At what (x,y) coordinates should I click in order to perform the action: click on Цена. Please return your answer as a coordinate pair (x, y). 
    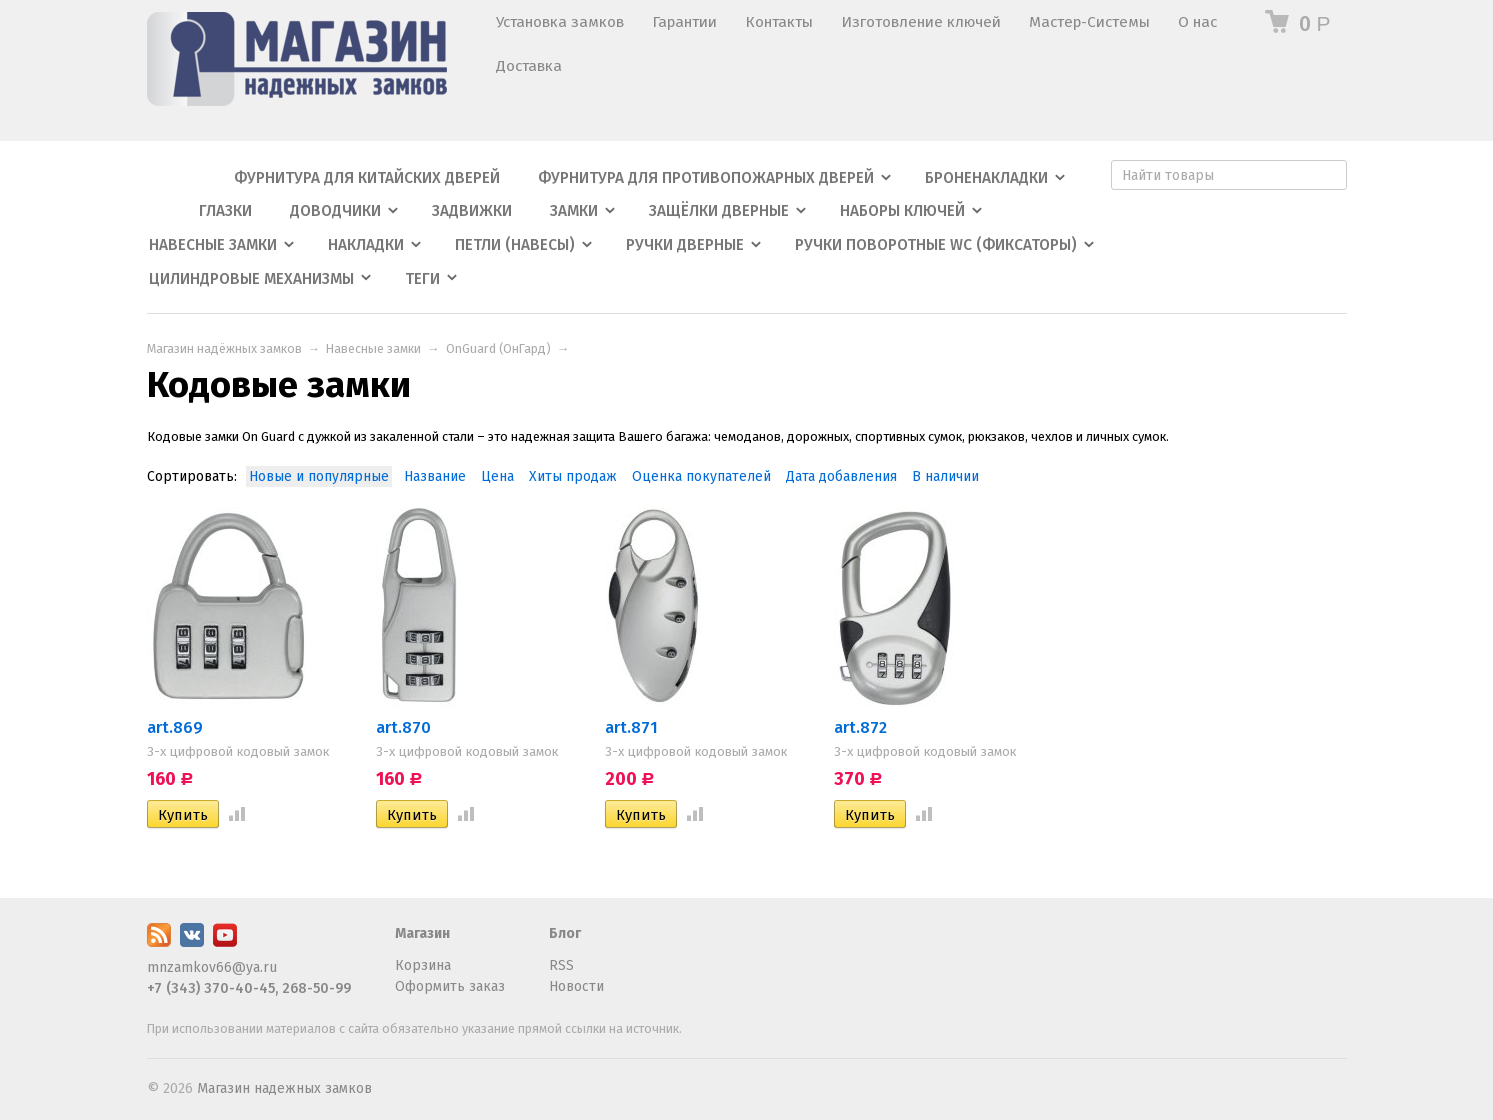
    Looking at the image, I should click on (497, 476).